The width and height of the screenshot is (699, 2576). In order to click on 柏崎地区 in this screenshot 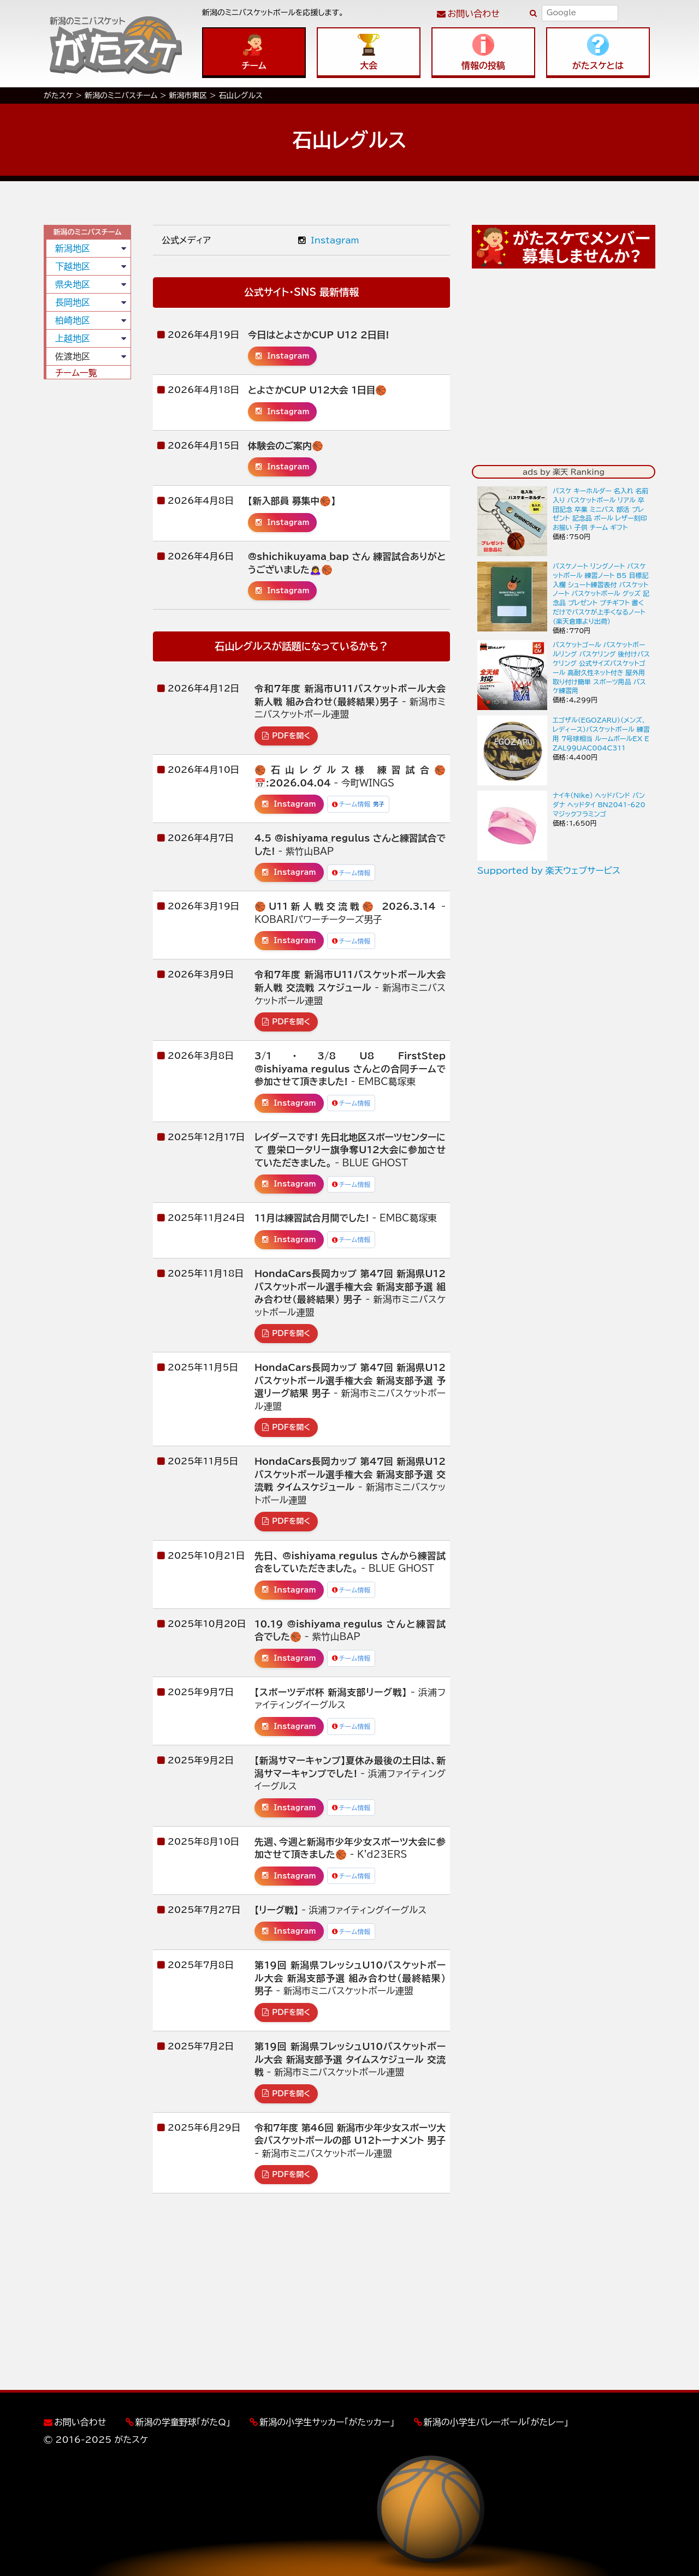, I will do `click(72, 320)`.